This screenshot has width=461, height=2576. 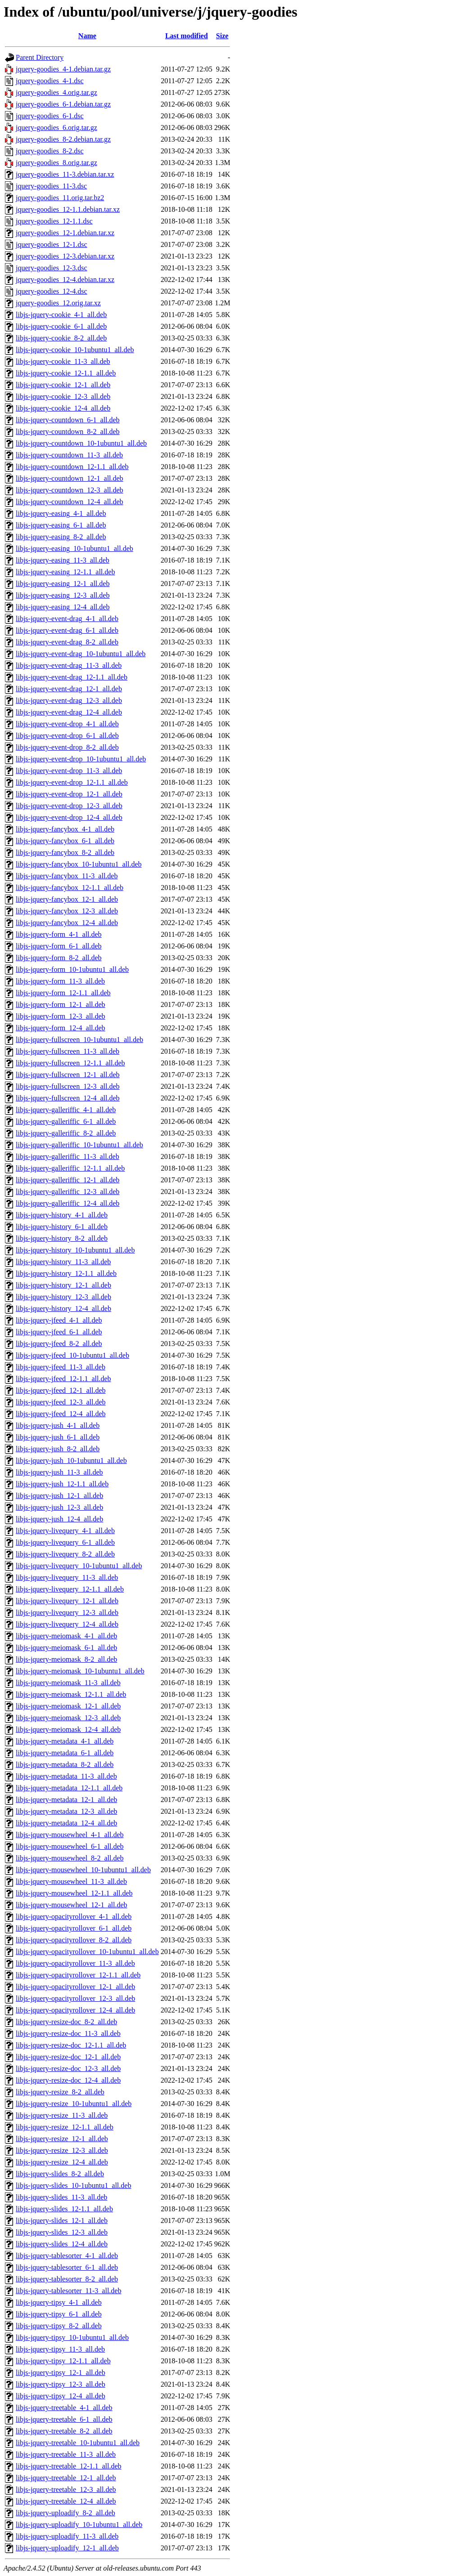 I want to click on libjs-jquery-cookie_6-1_all.deb, so click(x=61, y=326).